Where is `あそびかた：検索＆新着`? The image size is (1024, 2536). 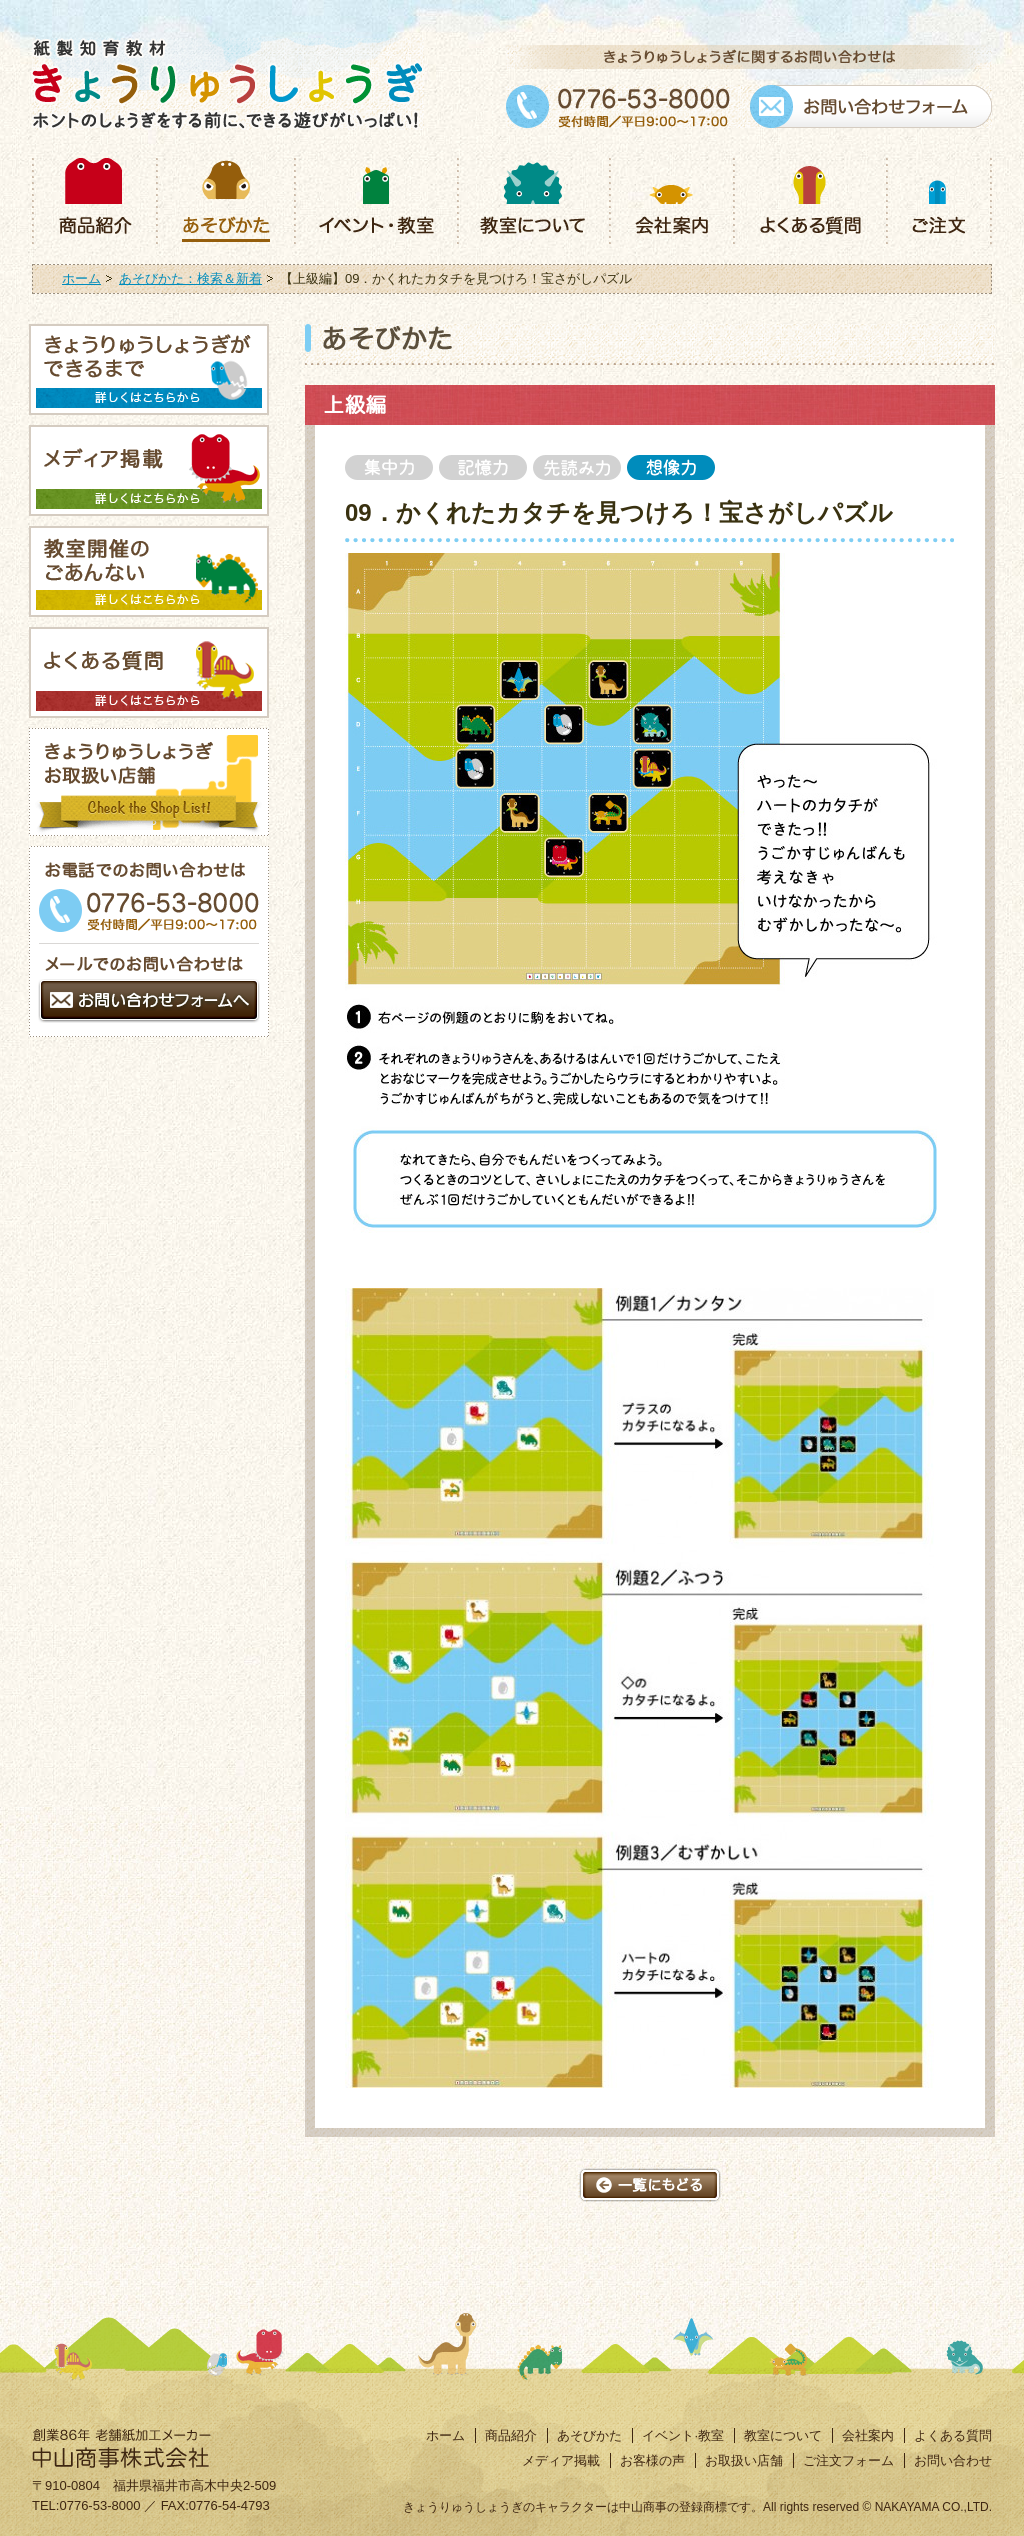 あそびかた：検索＆新着 is located at coordinates (190, 278).